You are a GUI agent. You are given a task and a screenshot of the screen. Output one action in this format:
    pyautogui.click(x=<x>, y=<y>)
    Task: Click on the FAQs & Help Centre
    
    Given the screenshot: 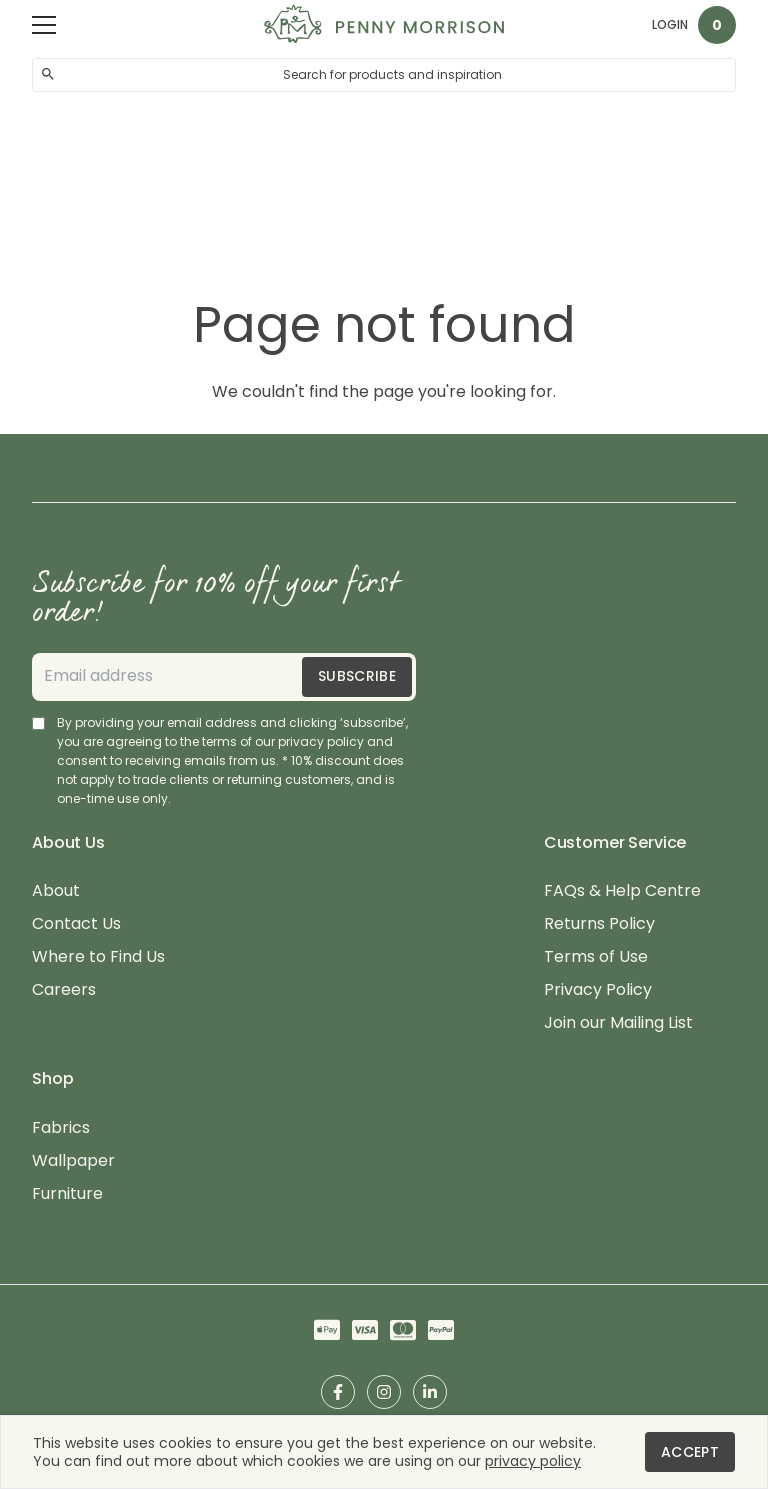 What is the action you would take?
    pyautogui.click(x=622, y=891)
    